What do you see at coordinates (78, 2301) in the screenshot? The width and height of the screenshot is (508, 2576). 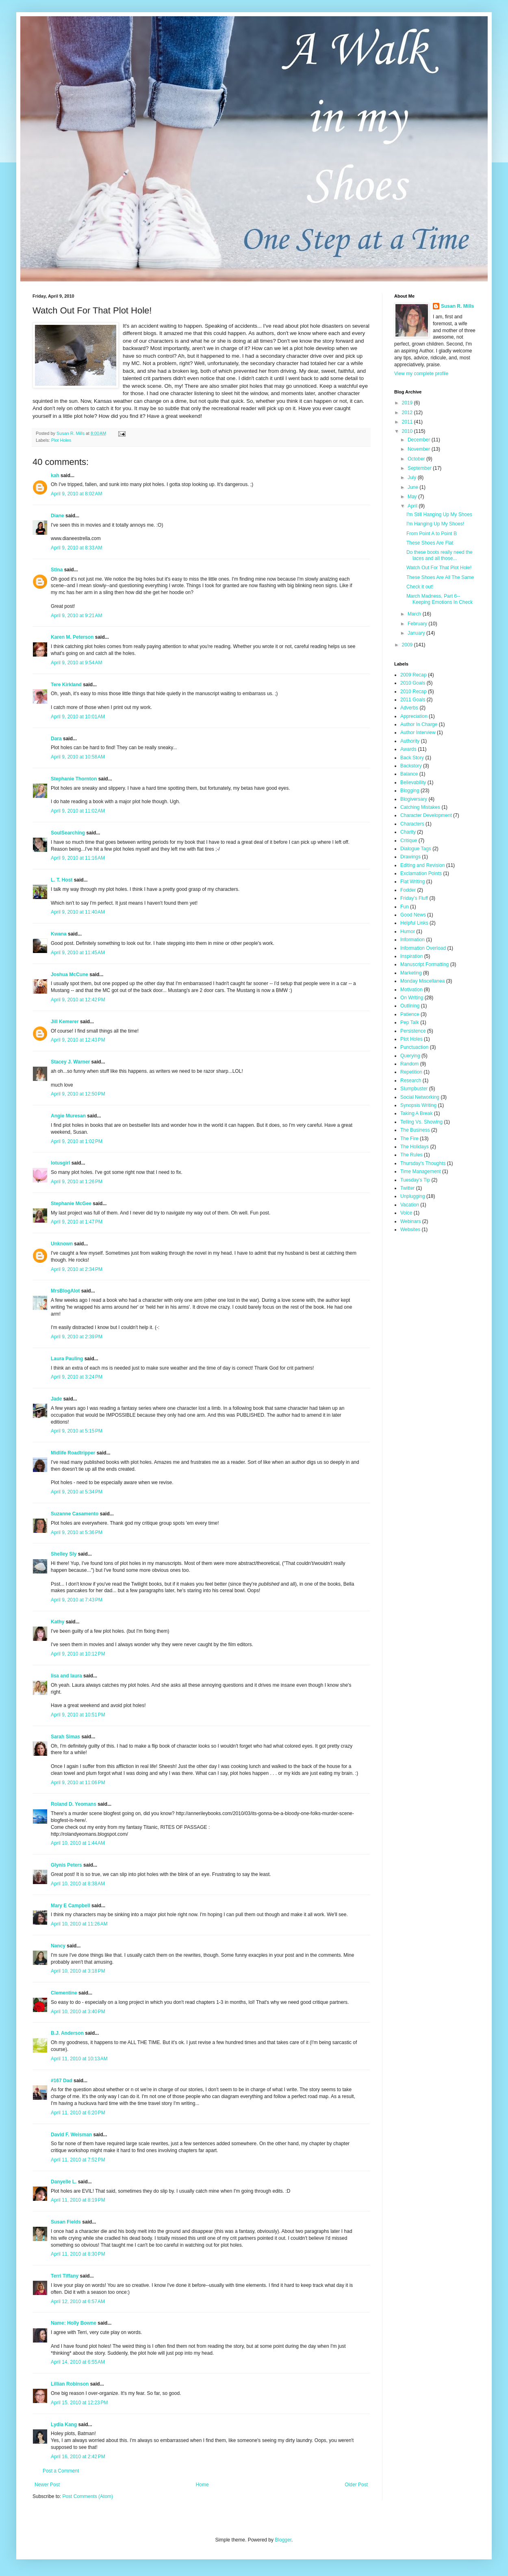 I see `April 12, 2010 at 6:57 AM` at bounding box center [78, 2301].